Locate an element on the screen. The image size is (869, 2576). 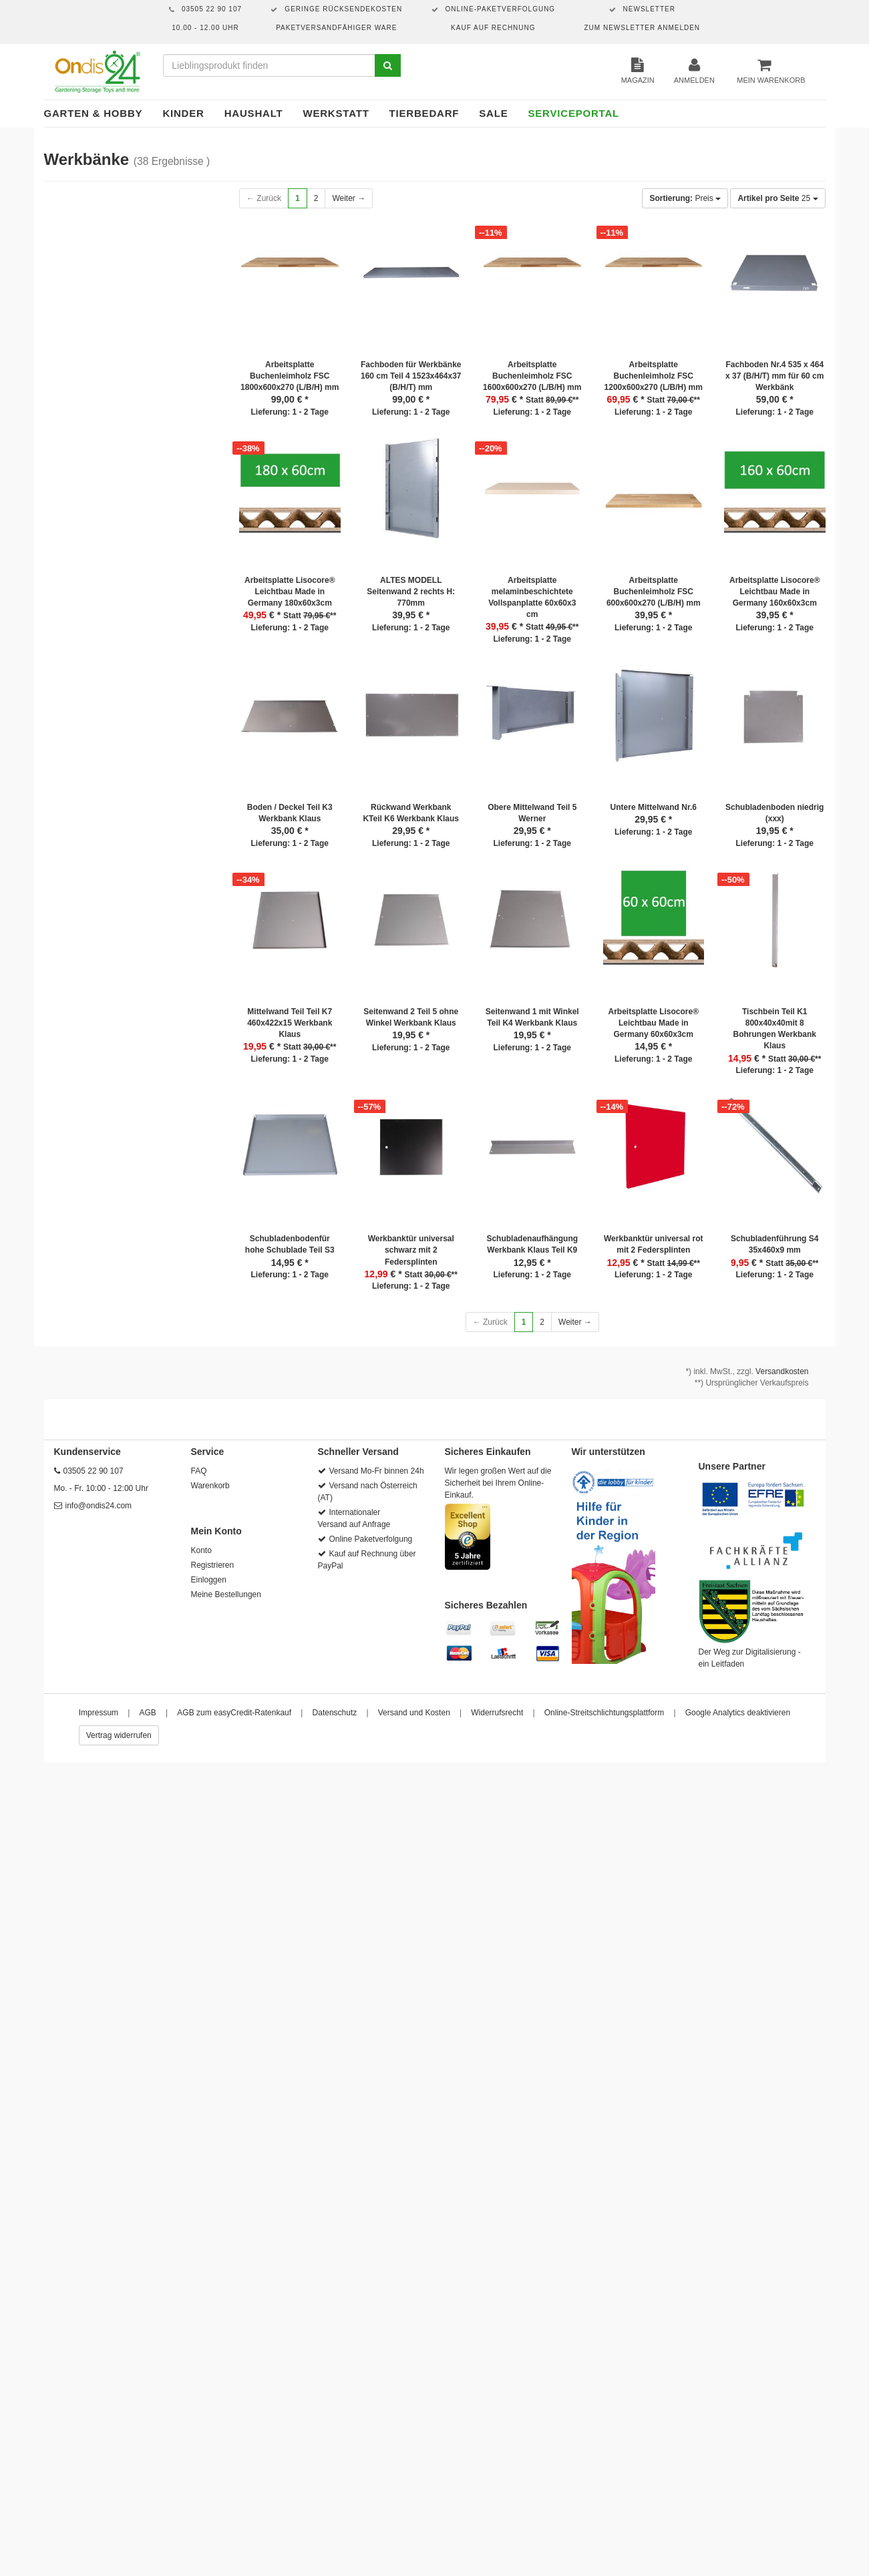
AGB zum easyCredit-Ratenkauf is located at coordinates (234, 1712).